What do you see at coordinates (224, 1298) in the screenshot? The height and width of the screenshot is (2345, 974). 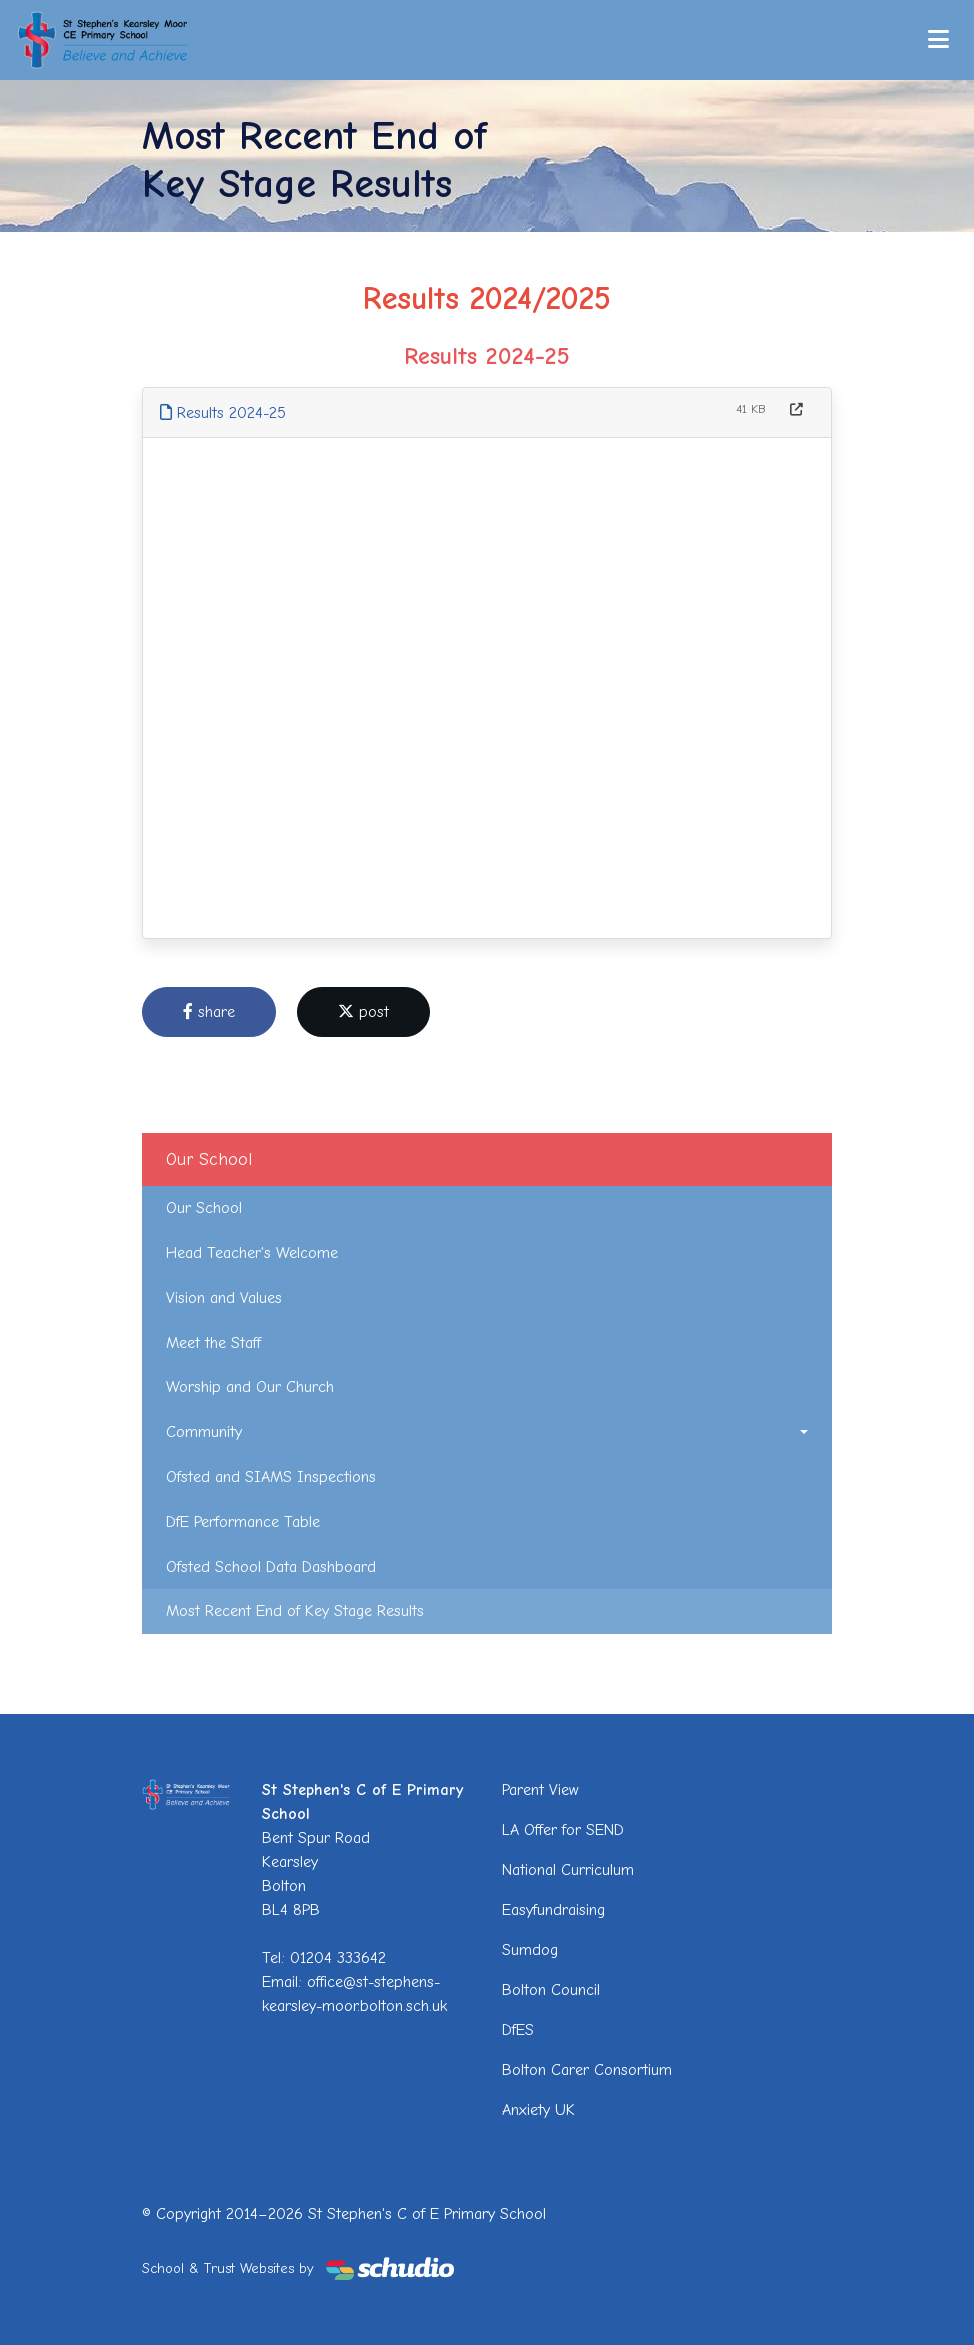 I see `Vision and Values` at bounding box center [224, 1298].